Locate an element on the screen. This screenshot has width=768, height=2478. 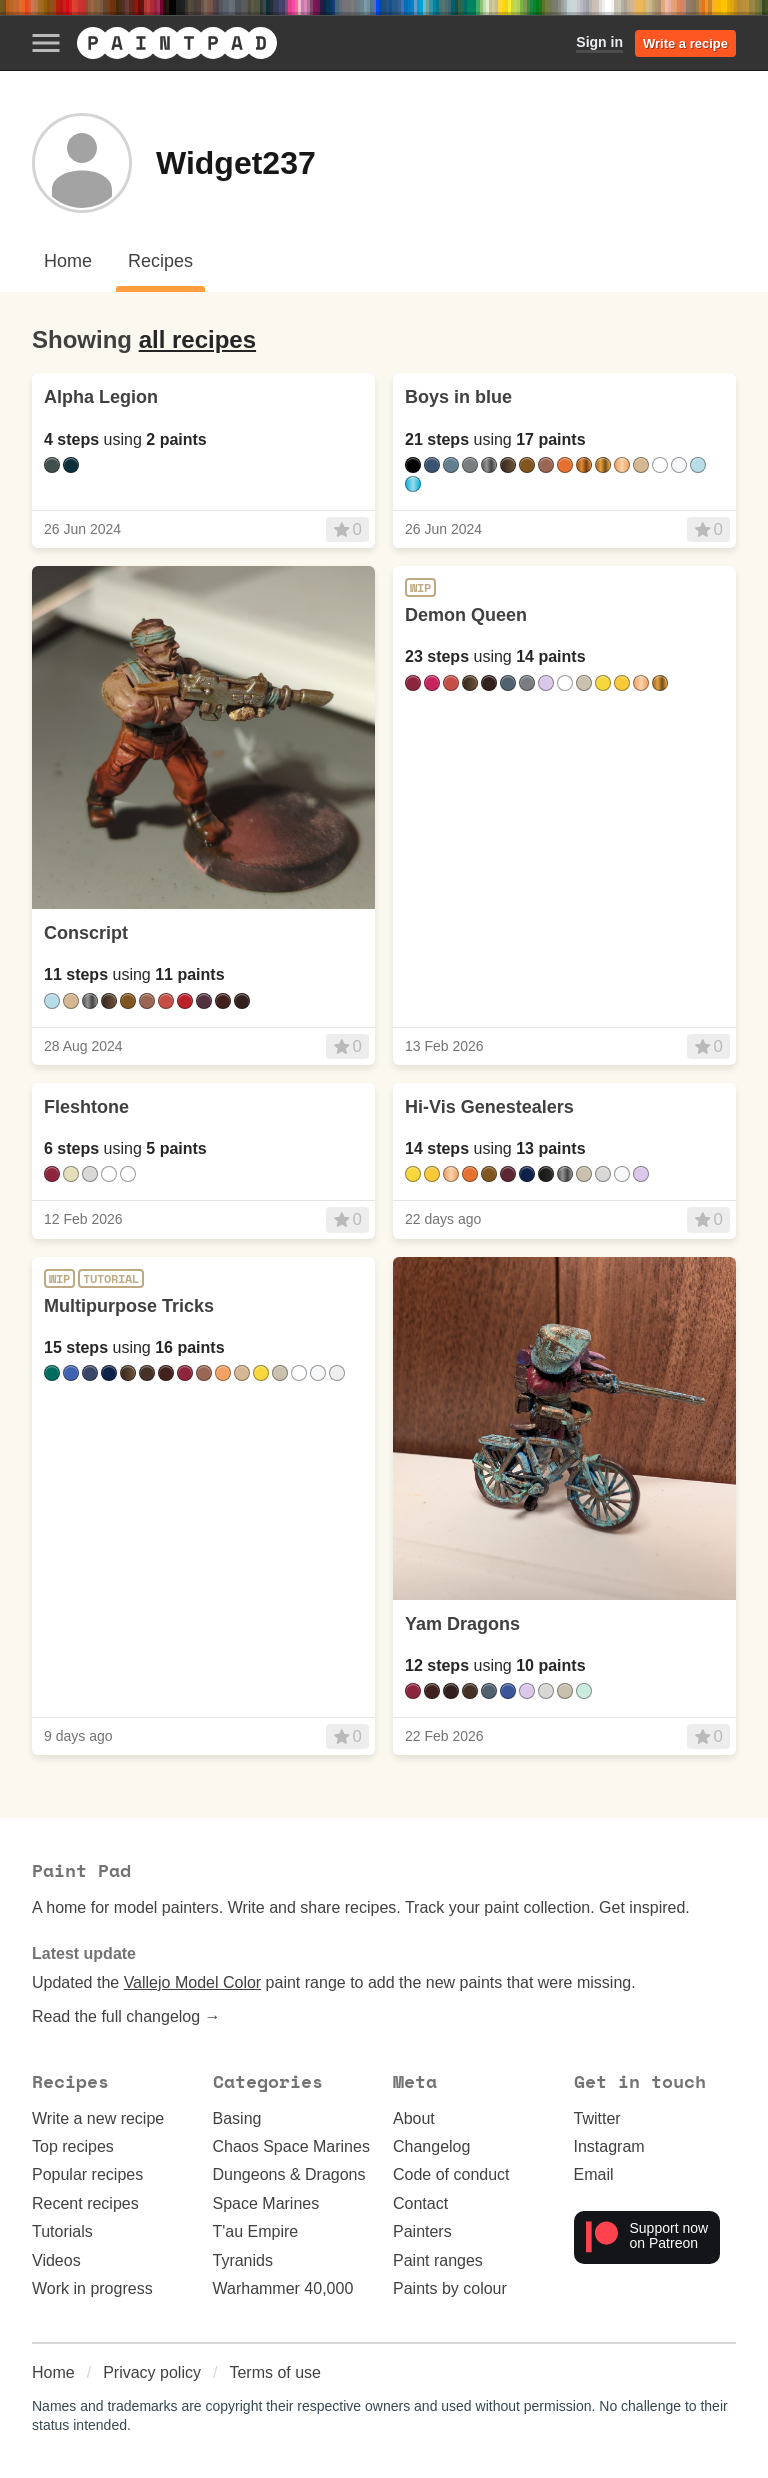
Paint ranges is located at coordinates (438, 2260).